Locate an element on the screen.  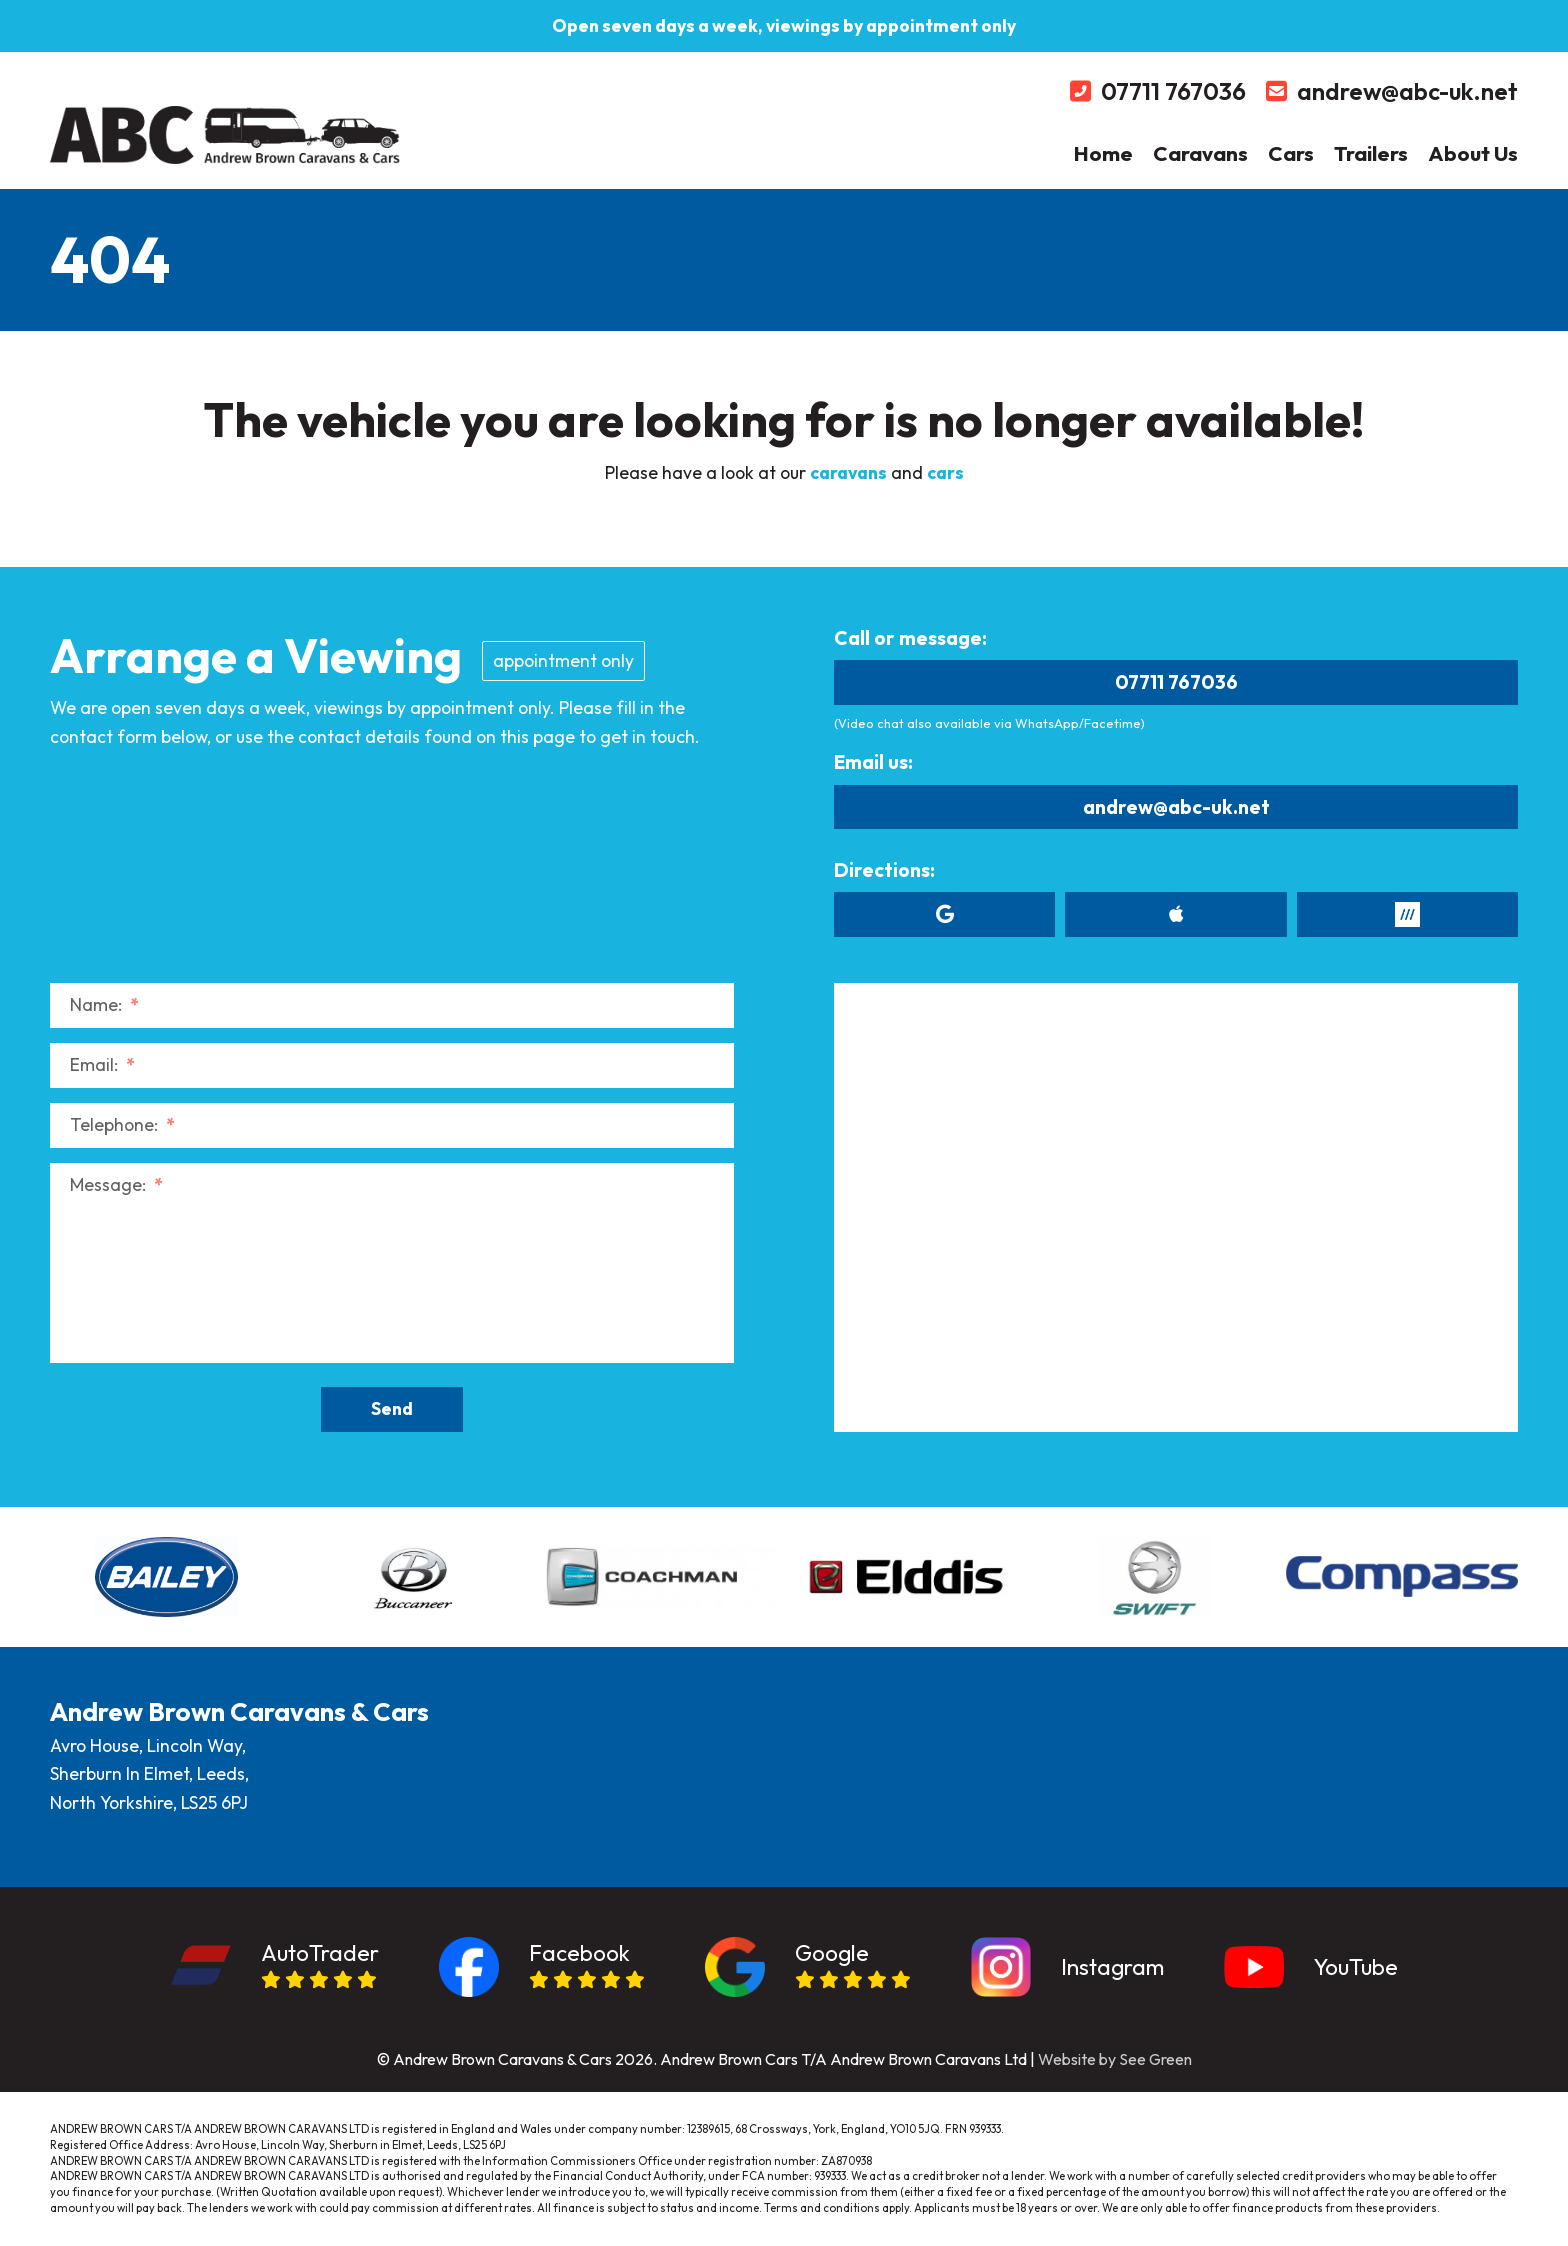
caravans is located at coordinates (848, 472).